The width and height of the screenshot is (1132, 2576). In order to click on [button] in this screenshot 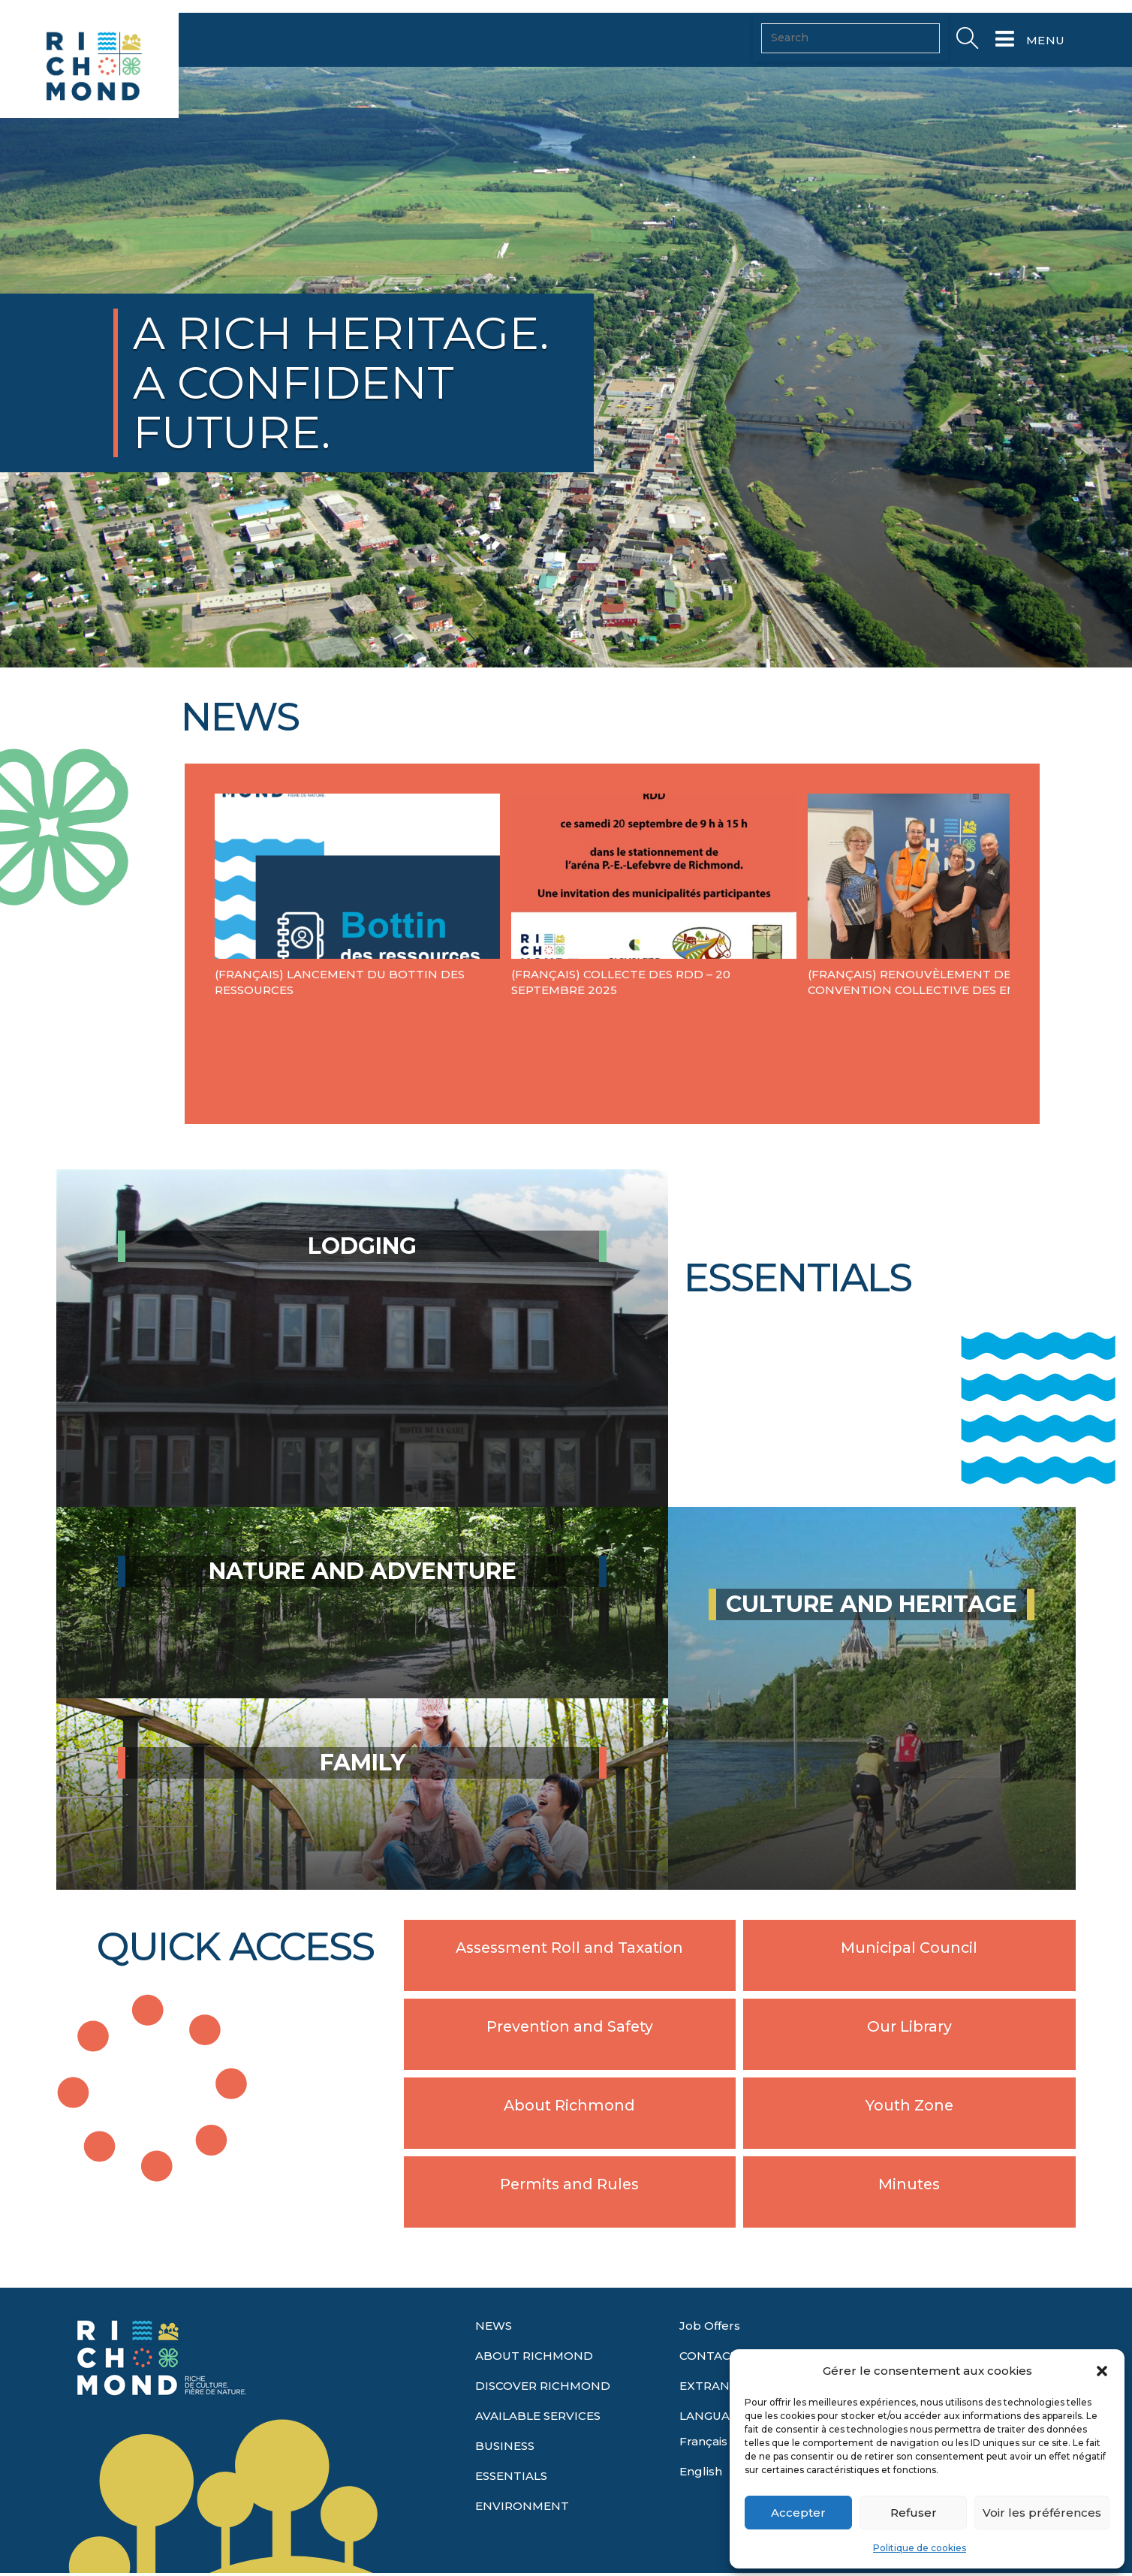, I will do `click(1101, 2371)`.